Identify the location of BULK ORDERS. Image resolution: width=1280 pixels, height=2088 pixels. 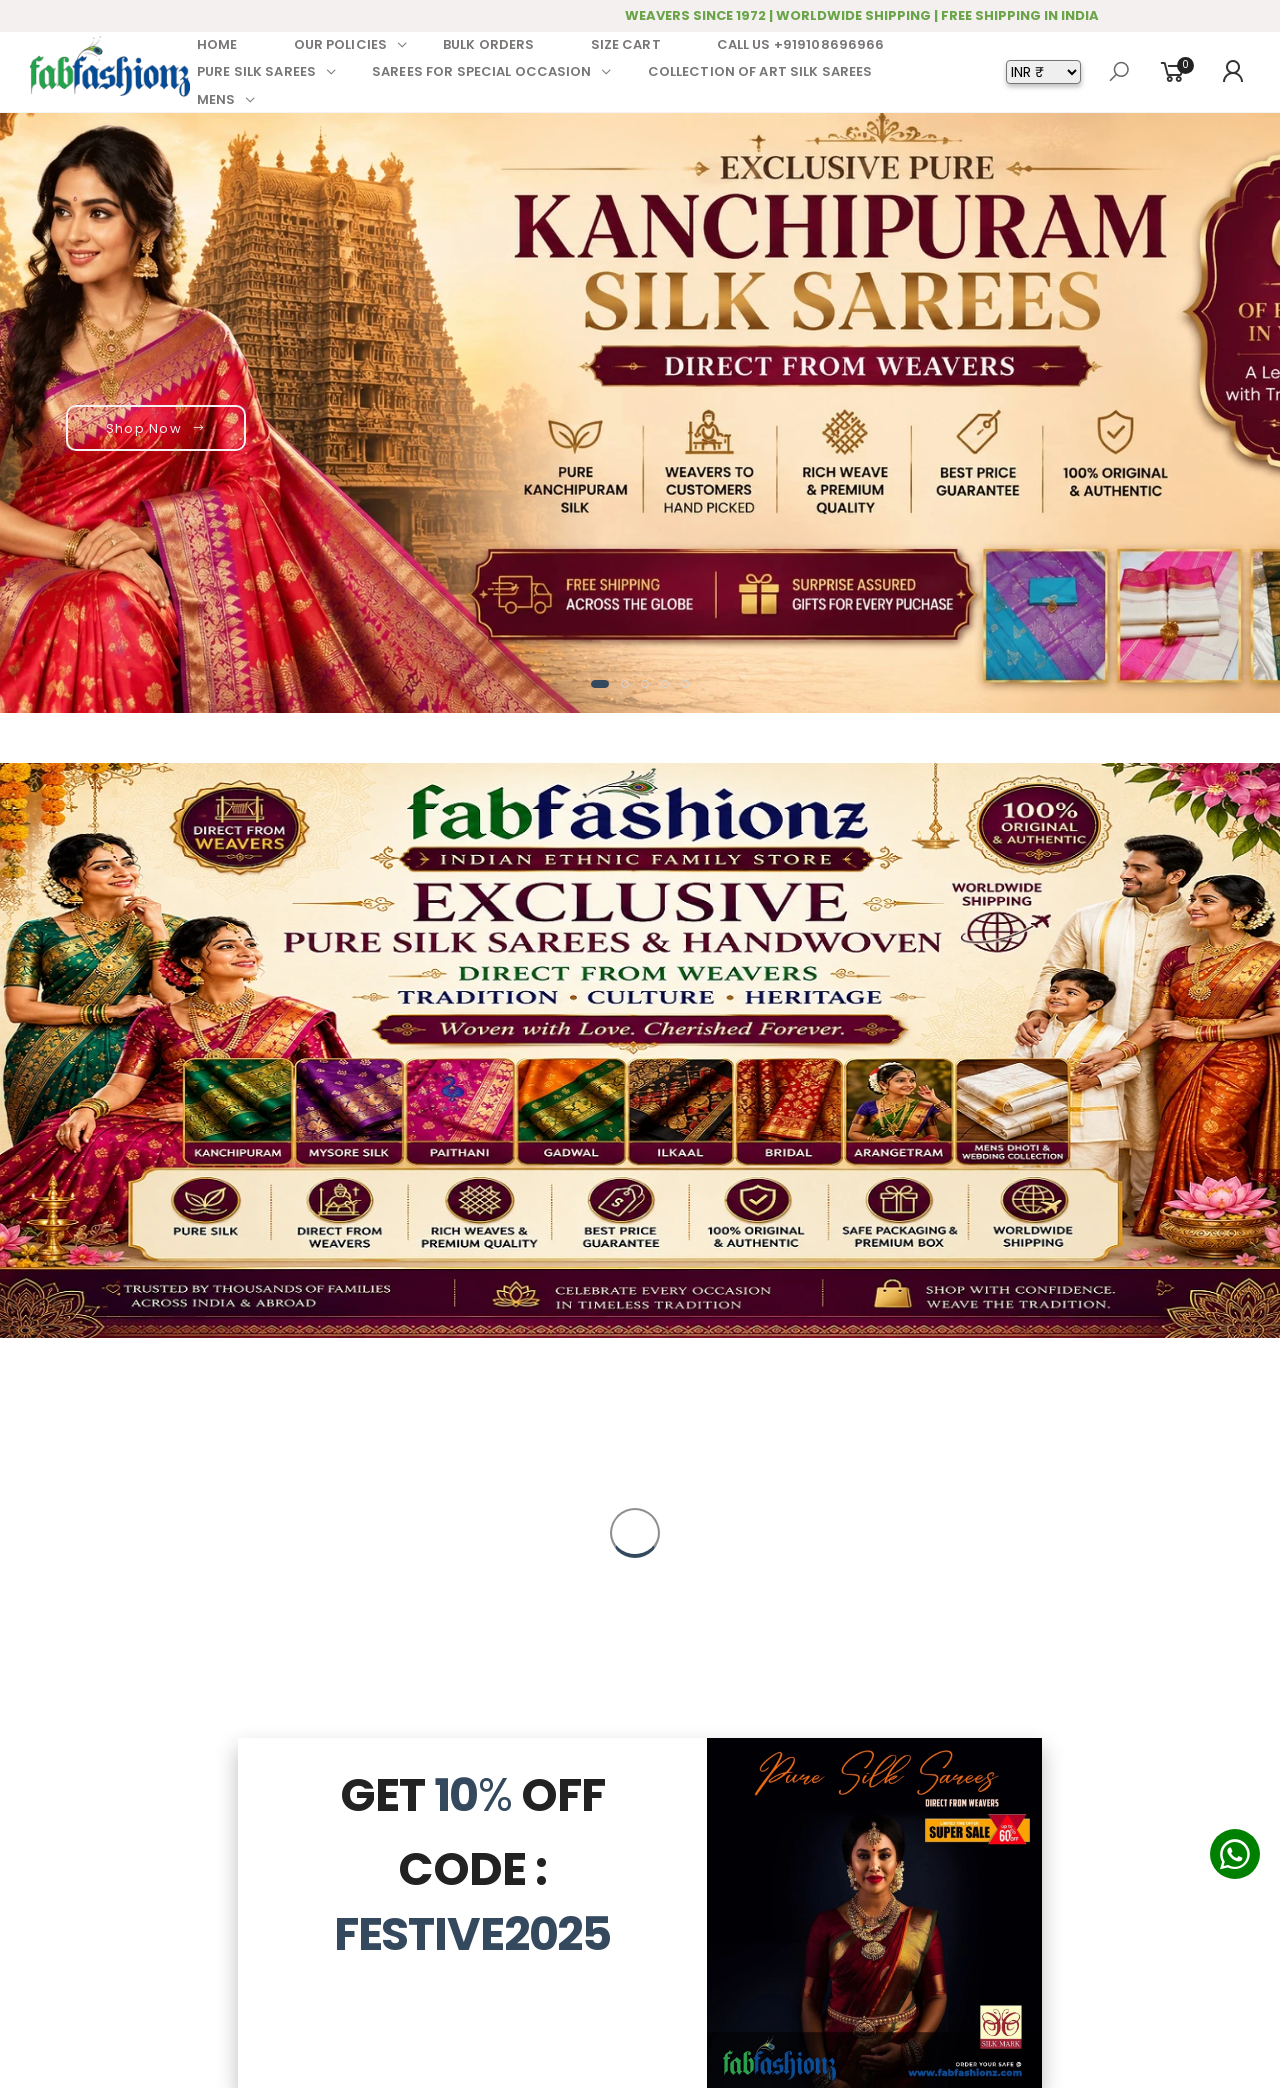
(488, 44).